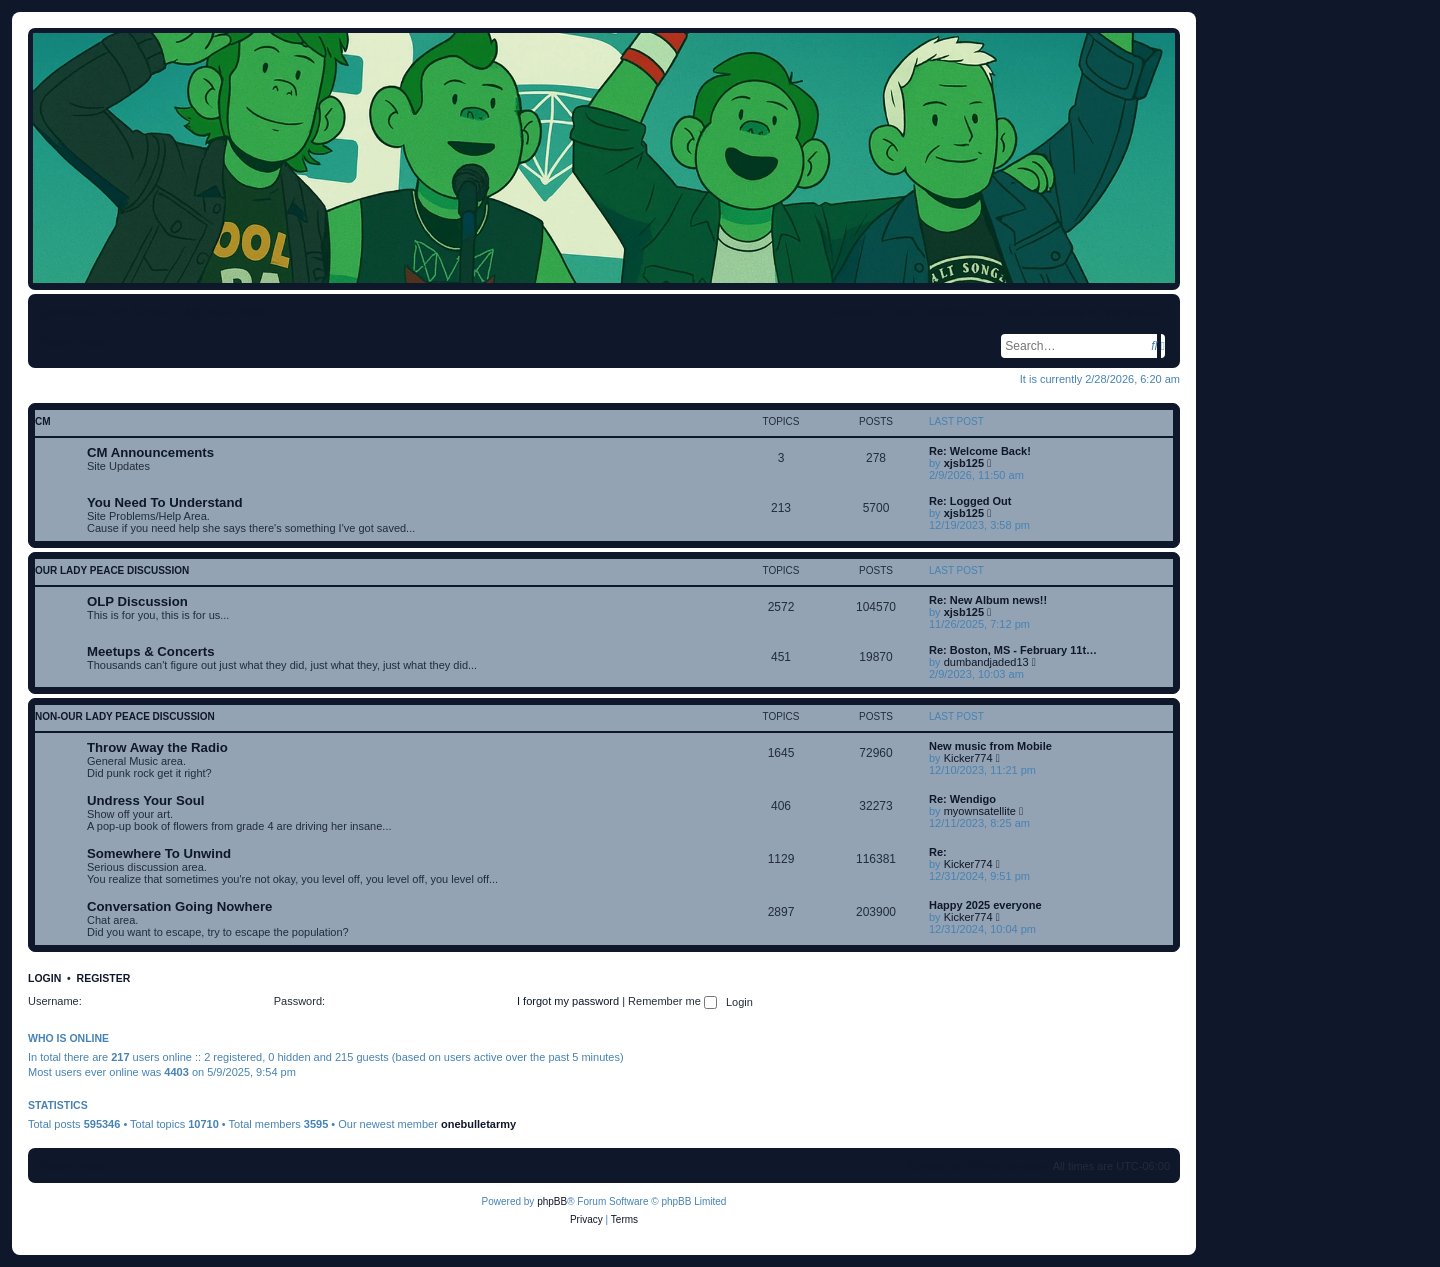 The image size is (1440, 1267). Describe the element at coordinates (968, 758) in the screenshot. I see `Kicker774` at that location.